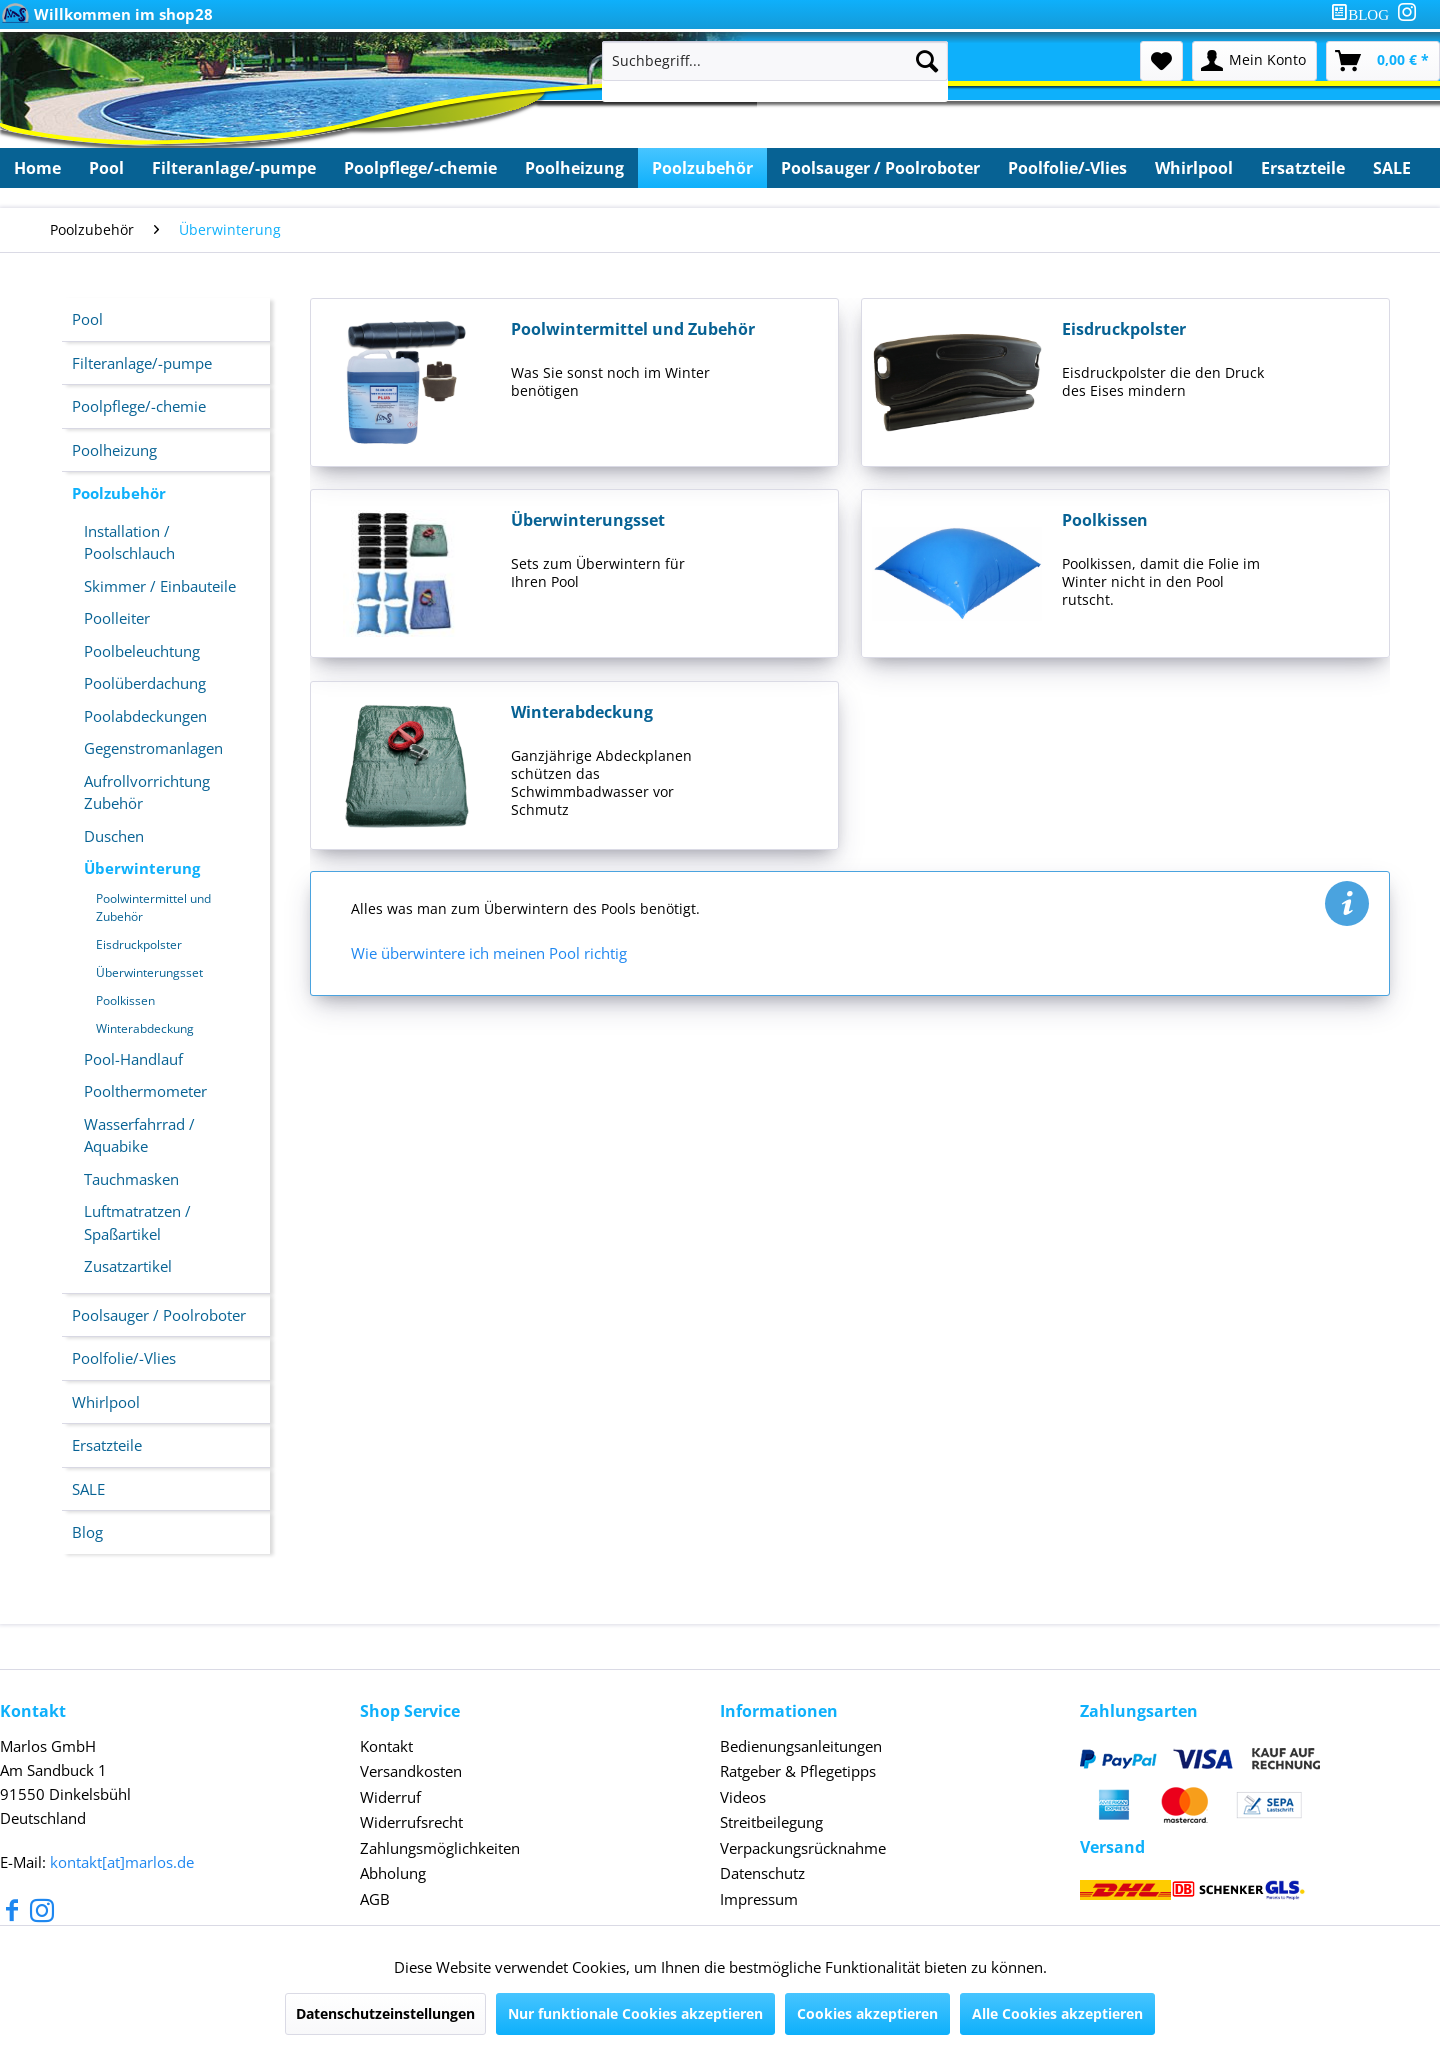 The image size is (1440, 2060). Describe the element at coordinates (762, 1873) in the screenshot. I see `Datenschutz` at that location.